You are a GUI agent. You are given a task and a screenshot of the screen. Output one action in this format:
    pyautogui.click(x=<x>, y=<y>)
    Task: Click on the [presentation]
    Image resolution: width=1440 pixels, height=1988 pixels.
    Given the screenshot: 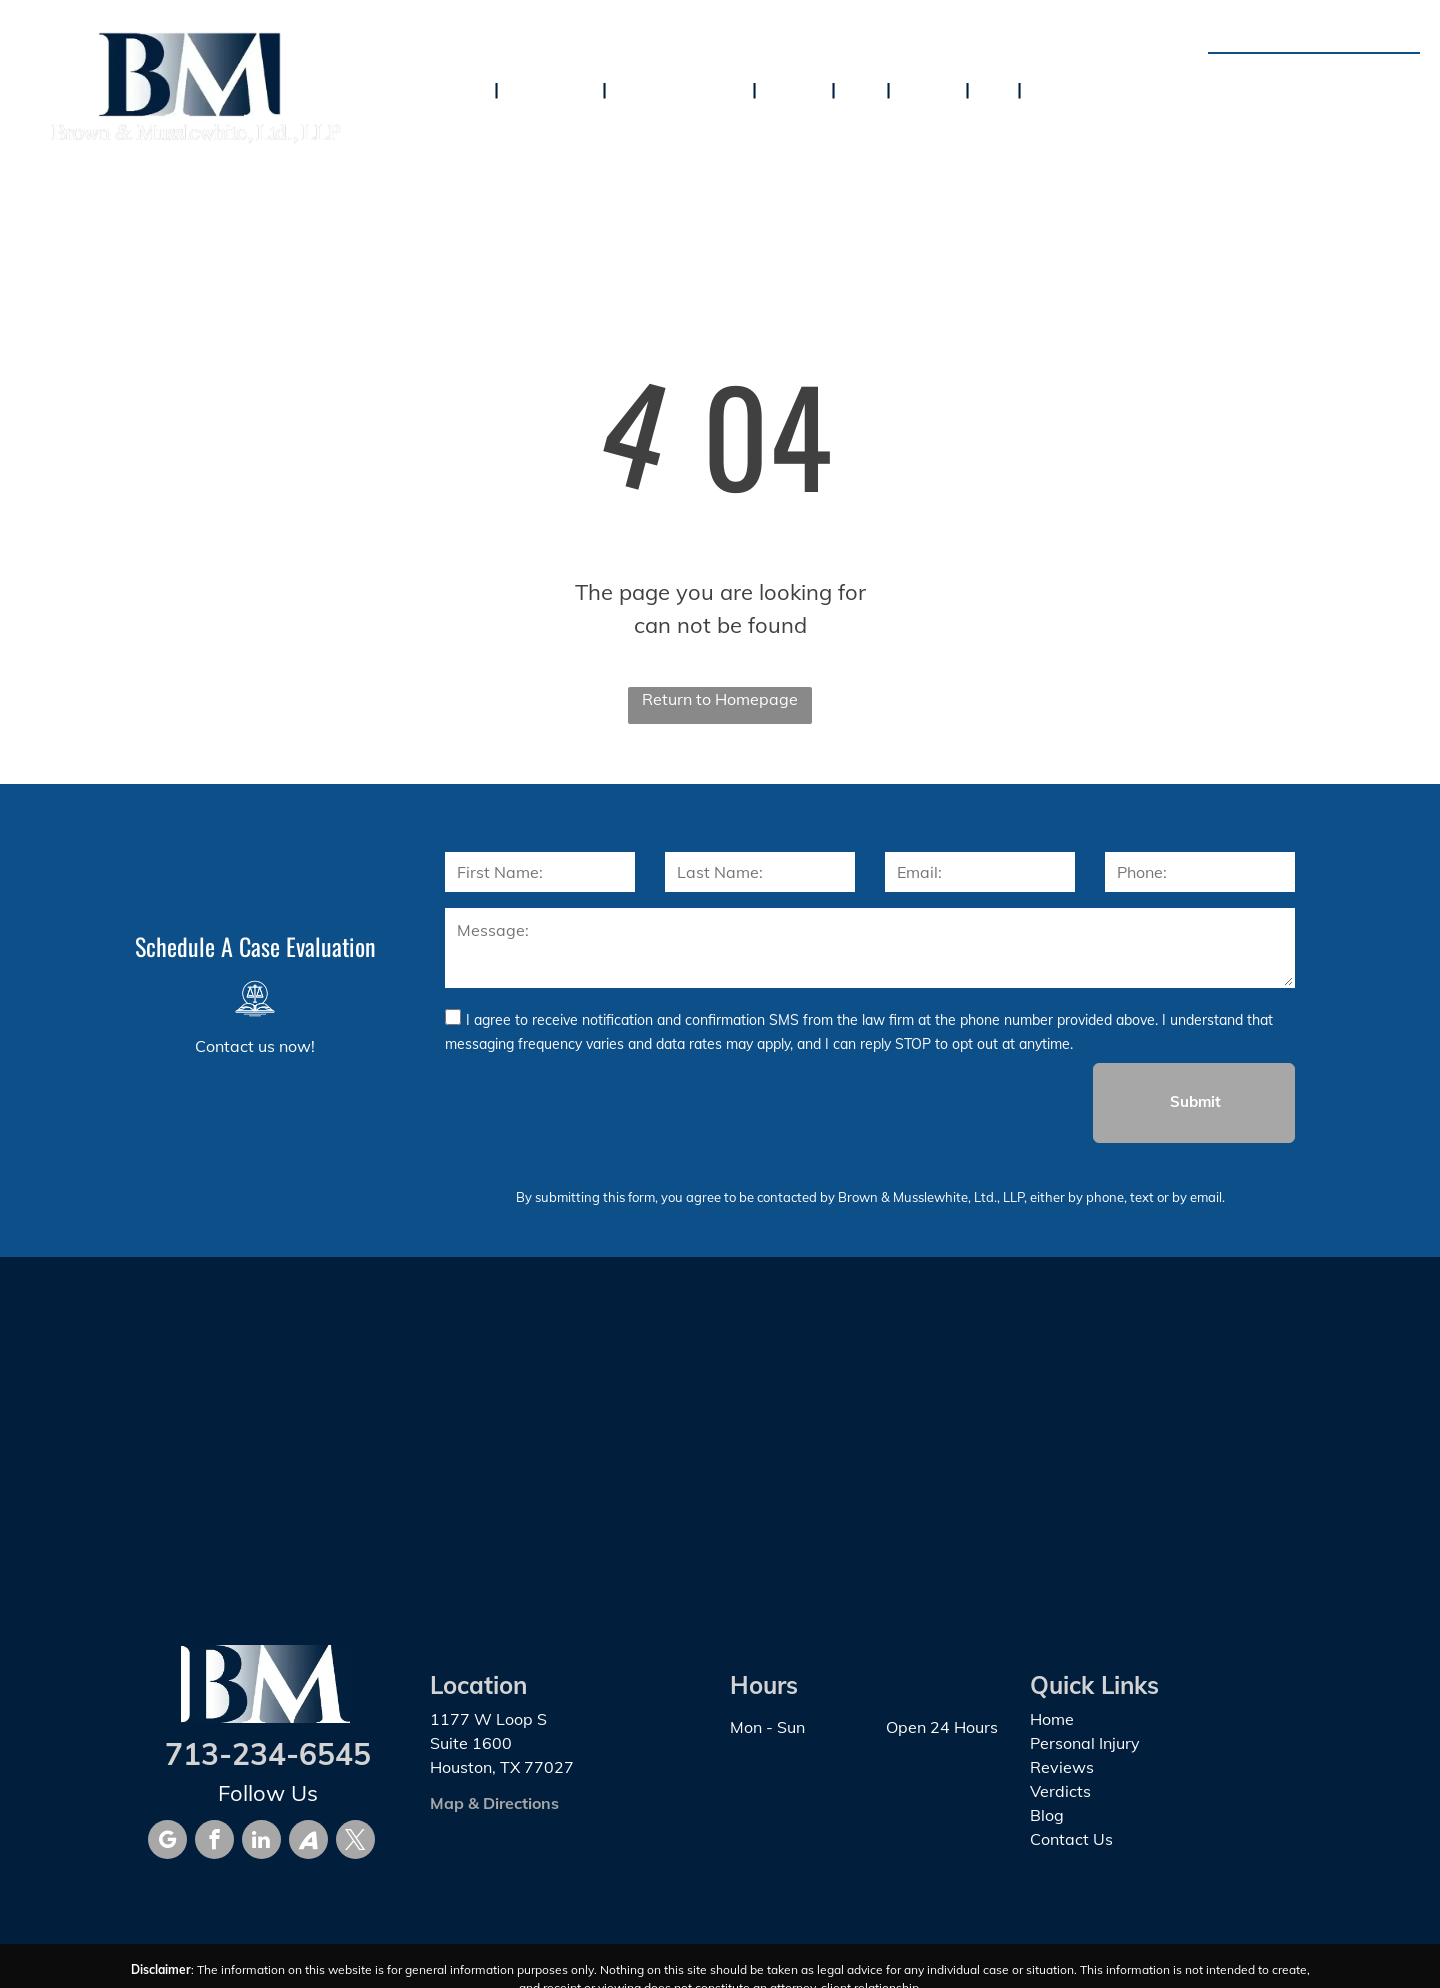 What is the action you would take?
    pyautogui.click(x=597, y=1102)
    